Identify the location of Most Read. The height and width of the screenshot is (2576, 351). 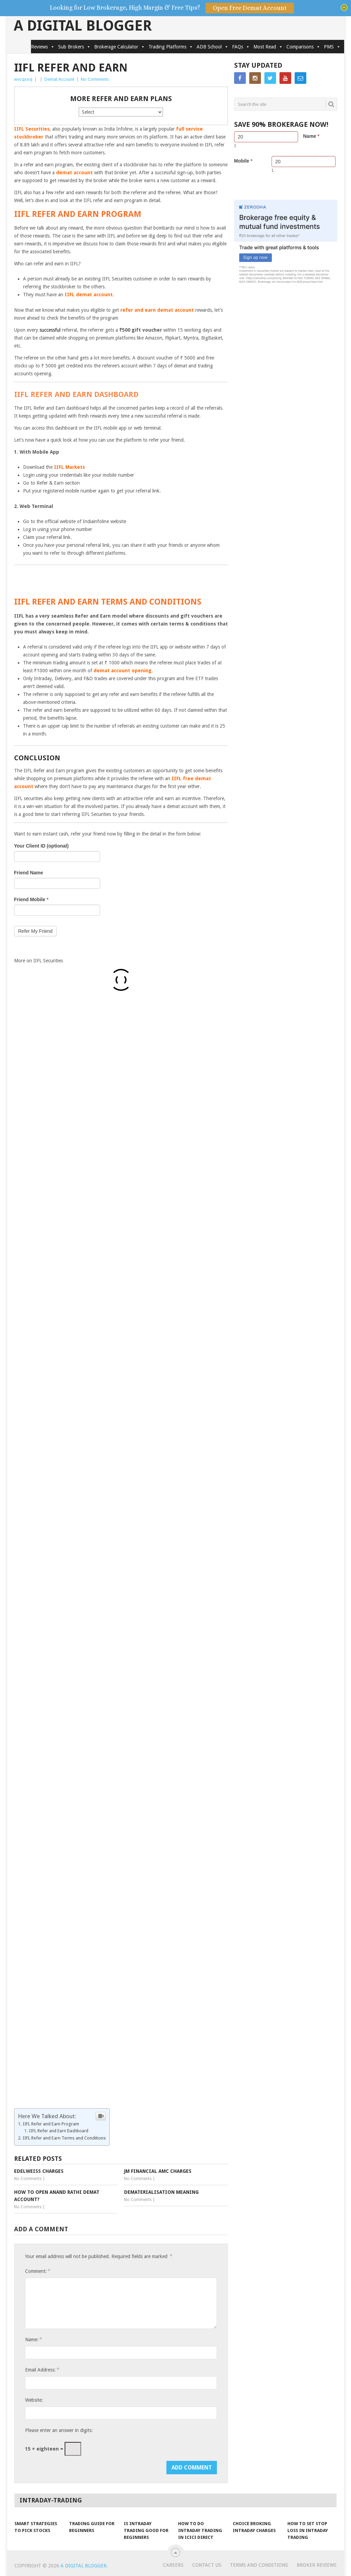
(268, 46).